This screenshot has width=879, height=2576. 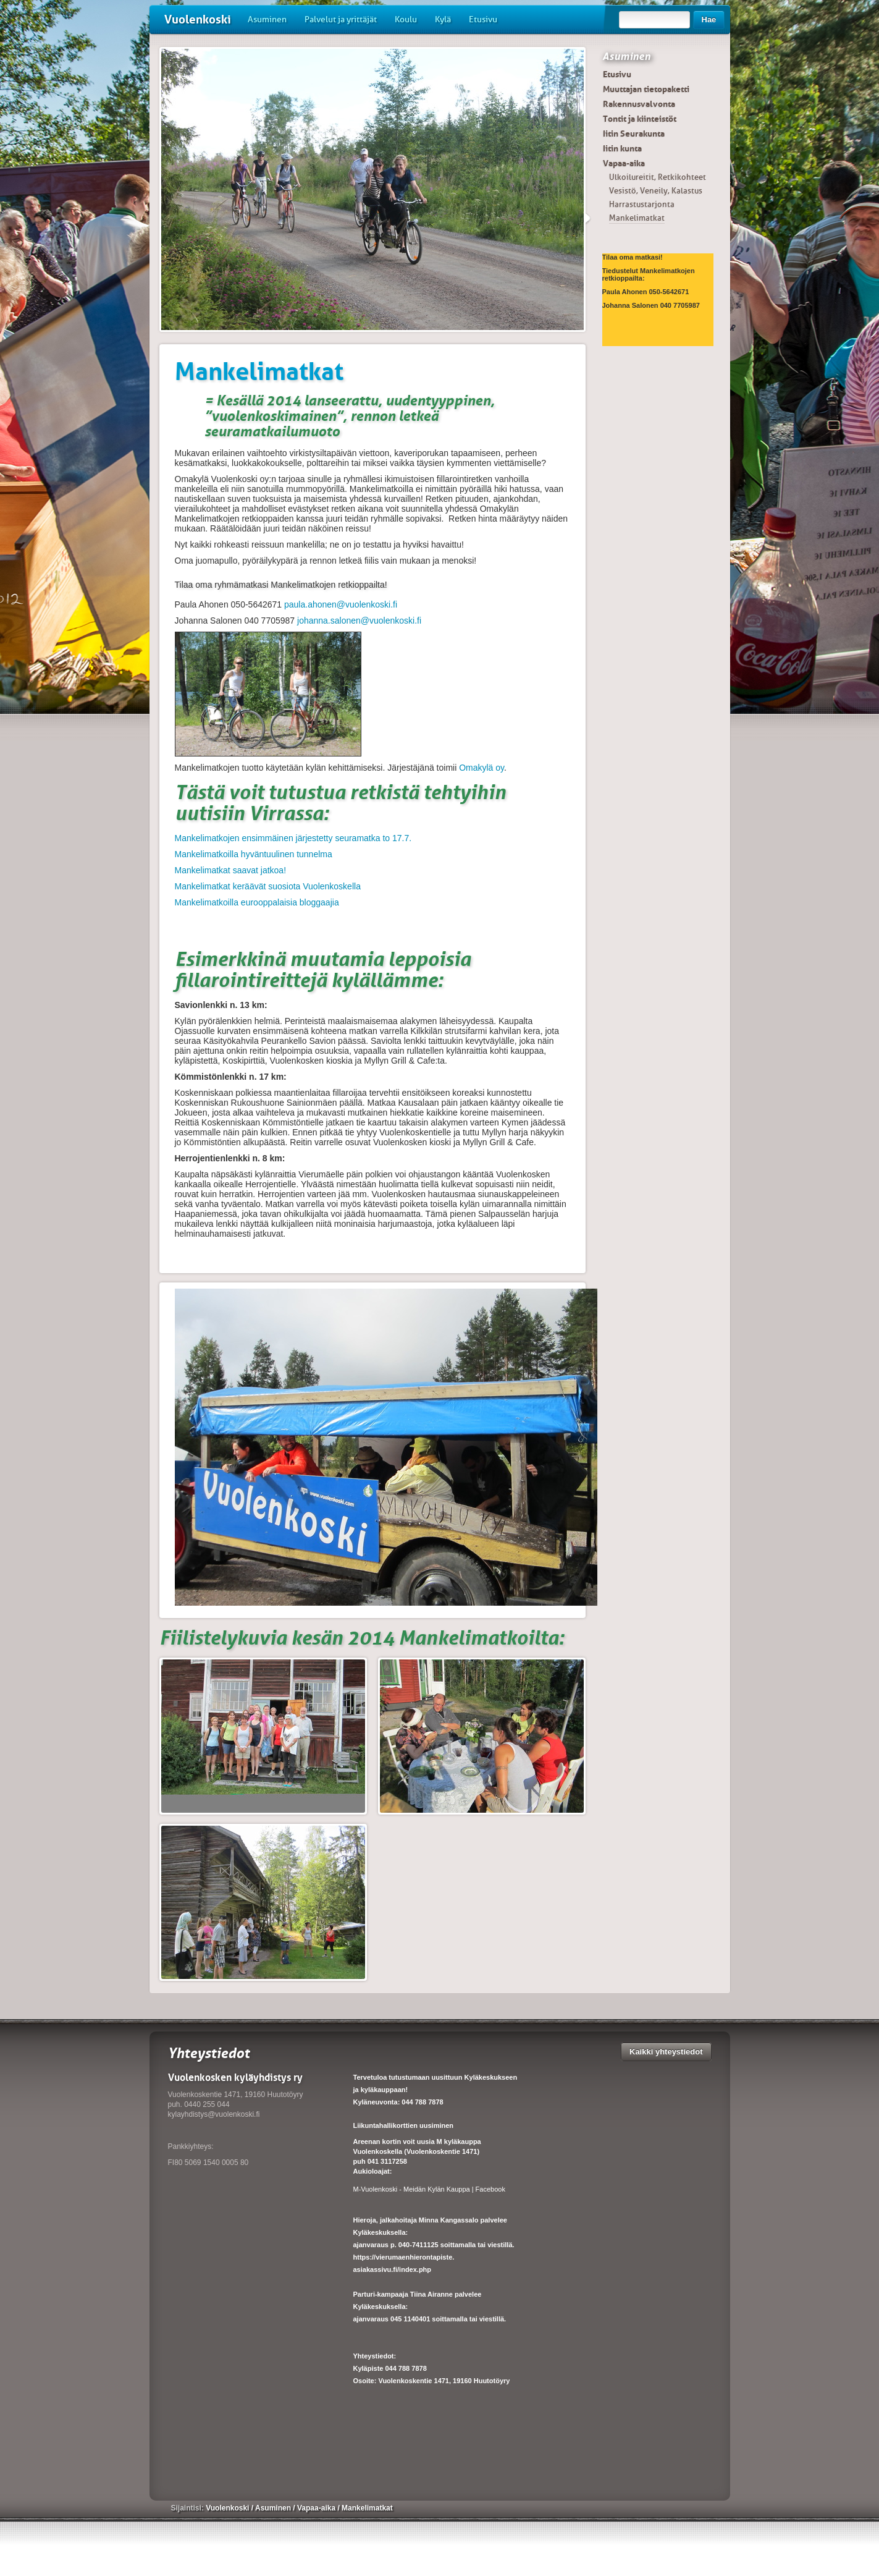 What do you see at coordinates (666, 2051) in the screenshot?
I see `Kaikki yhteystiedot` at bounding box center [666, 2051].